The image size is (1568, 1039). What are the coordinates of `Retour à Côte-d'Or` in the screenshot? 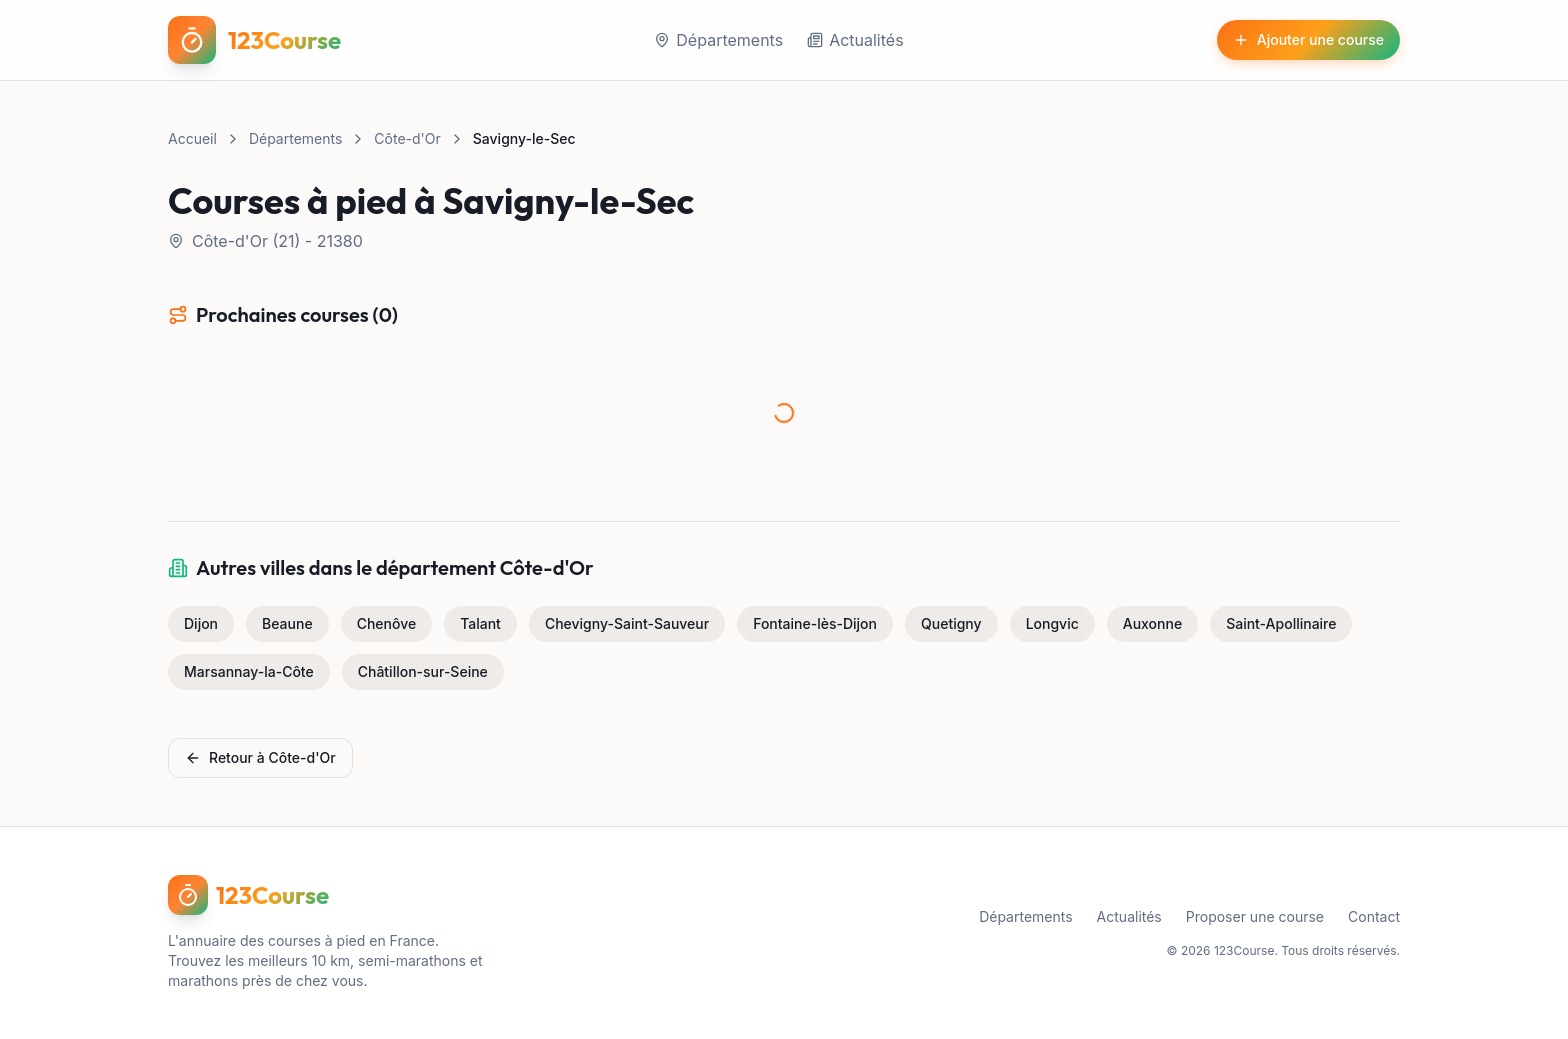 It's located at (260, 757).